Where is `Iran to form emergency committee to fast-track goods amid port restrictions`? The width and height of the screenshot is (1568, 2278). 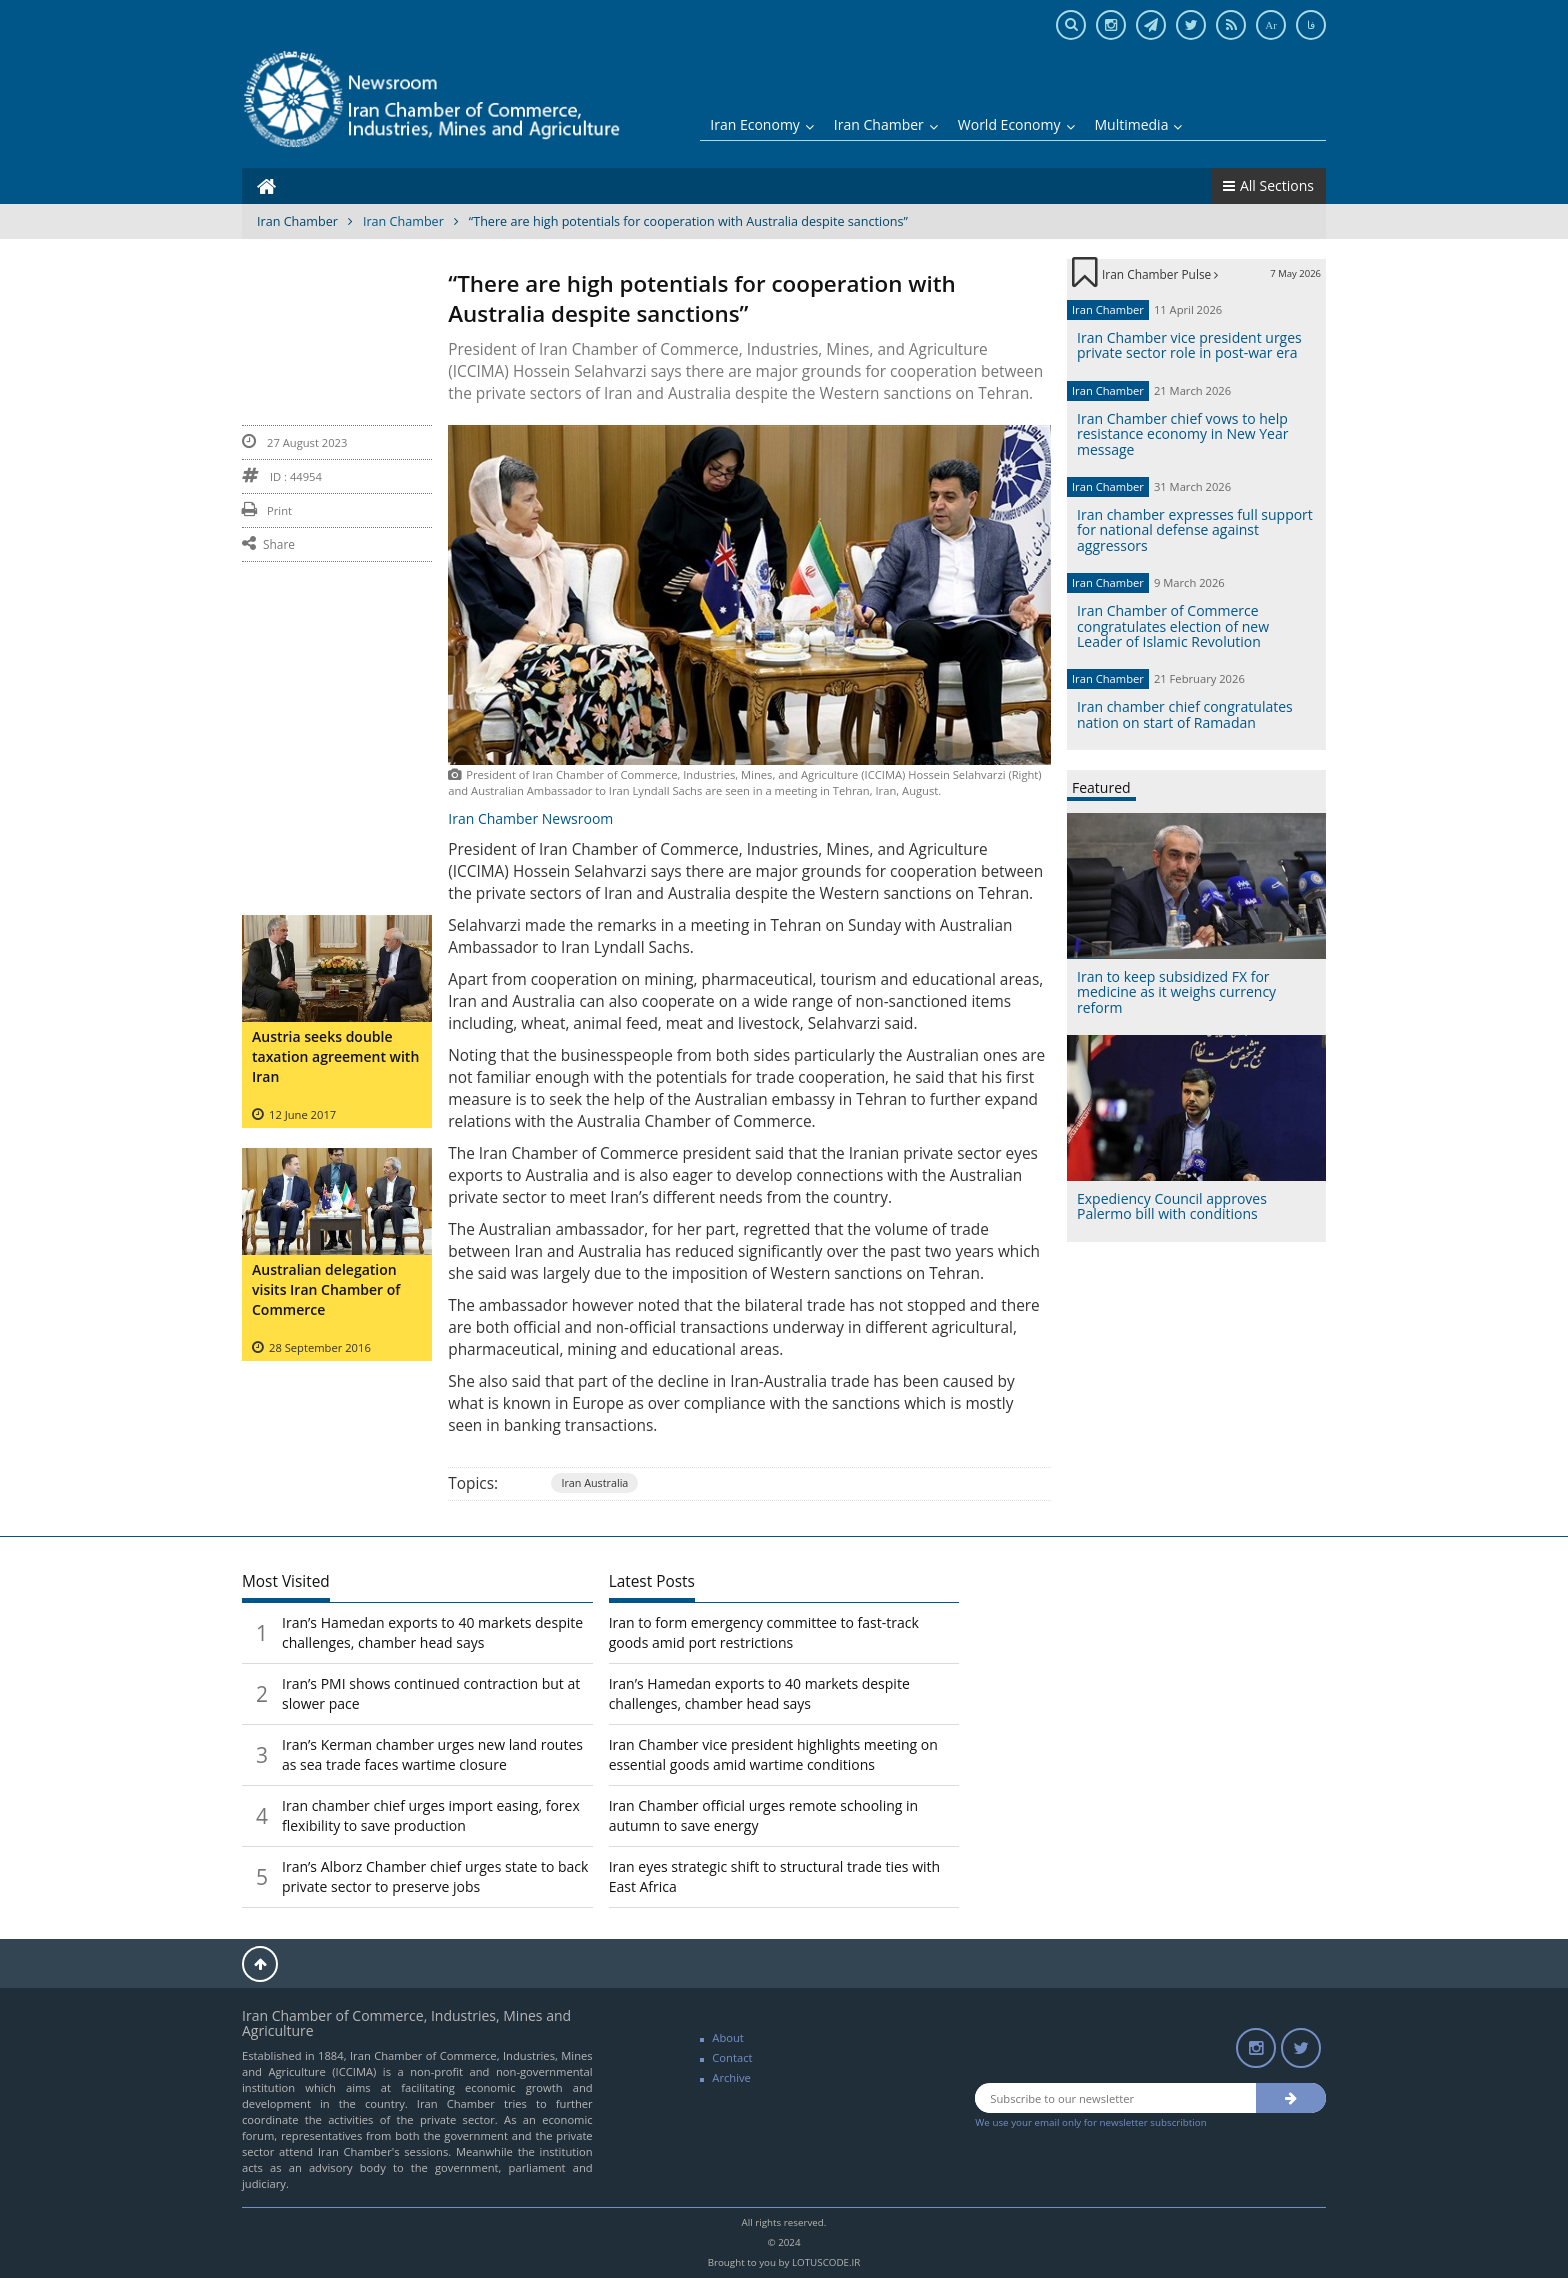 Iran to form emergency committee to fast-track goods amid port restrictions is located at coordinates (764, 1632).